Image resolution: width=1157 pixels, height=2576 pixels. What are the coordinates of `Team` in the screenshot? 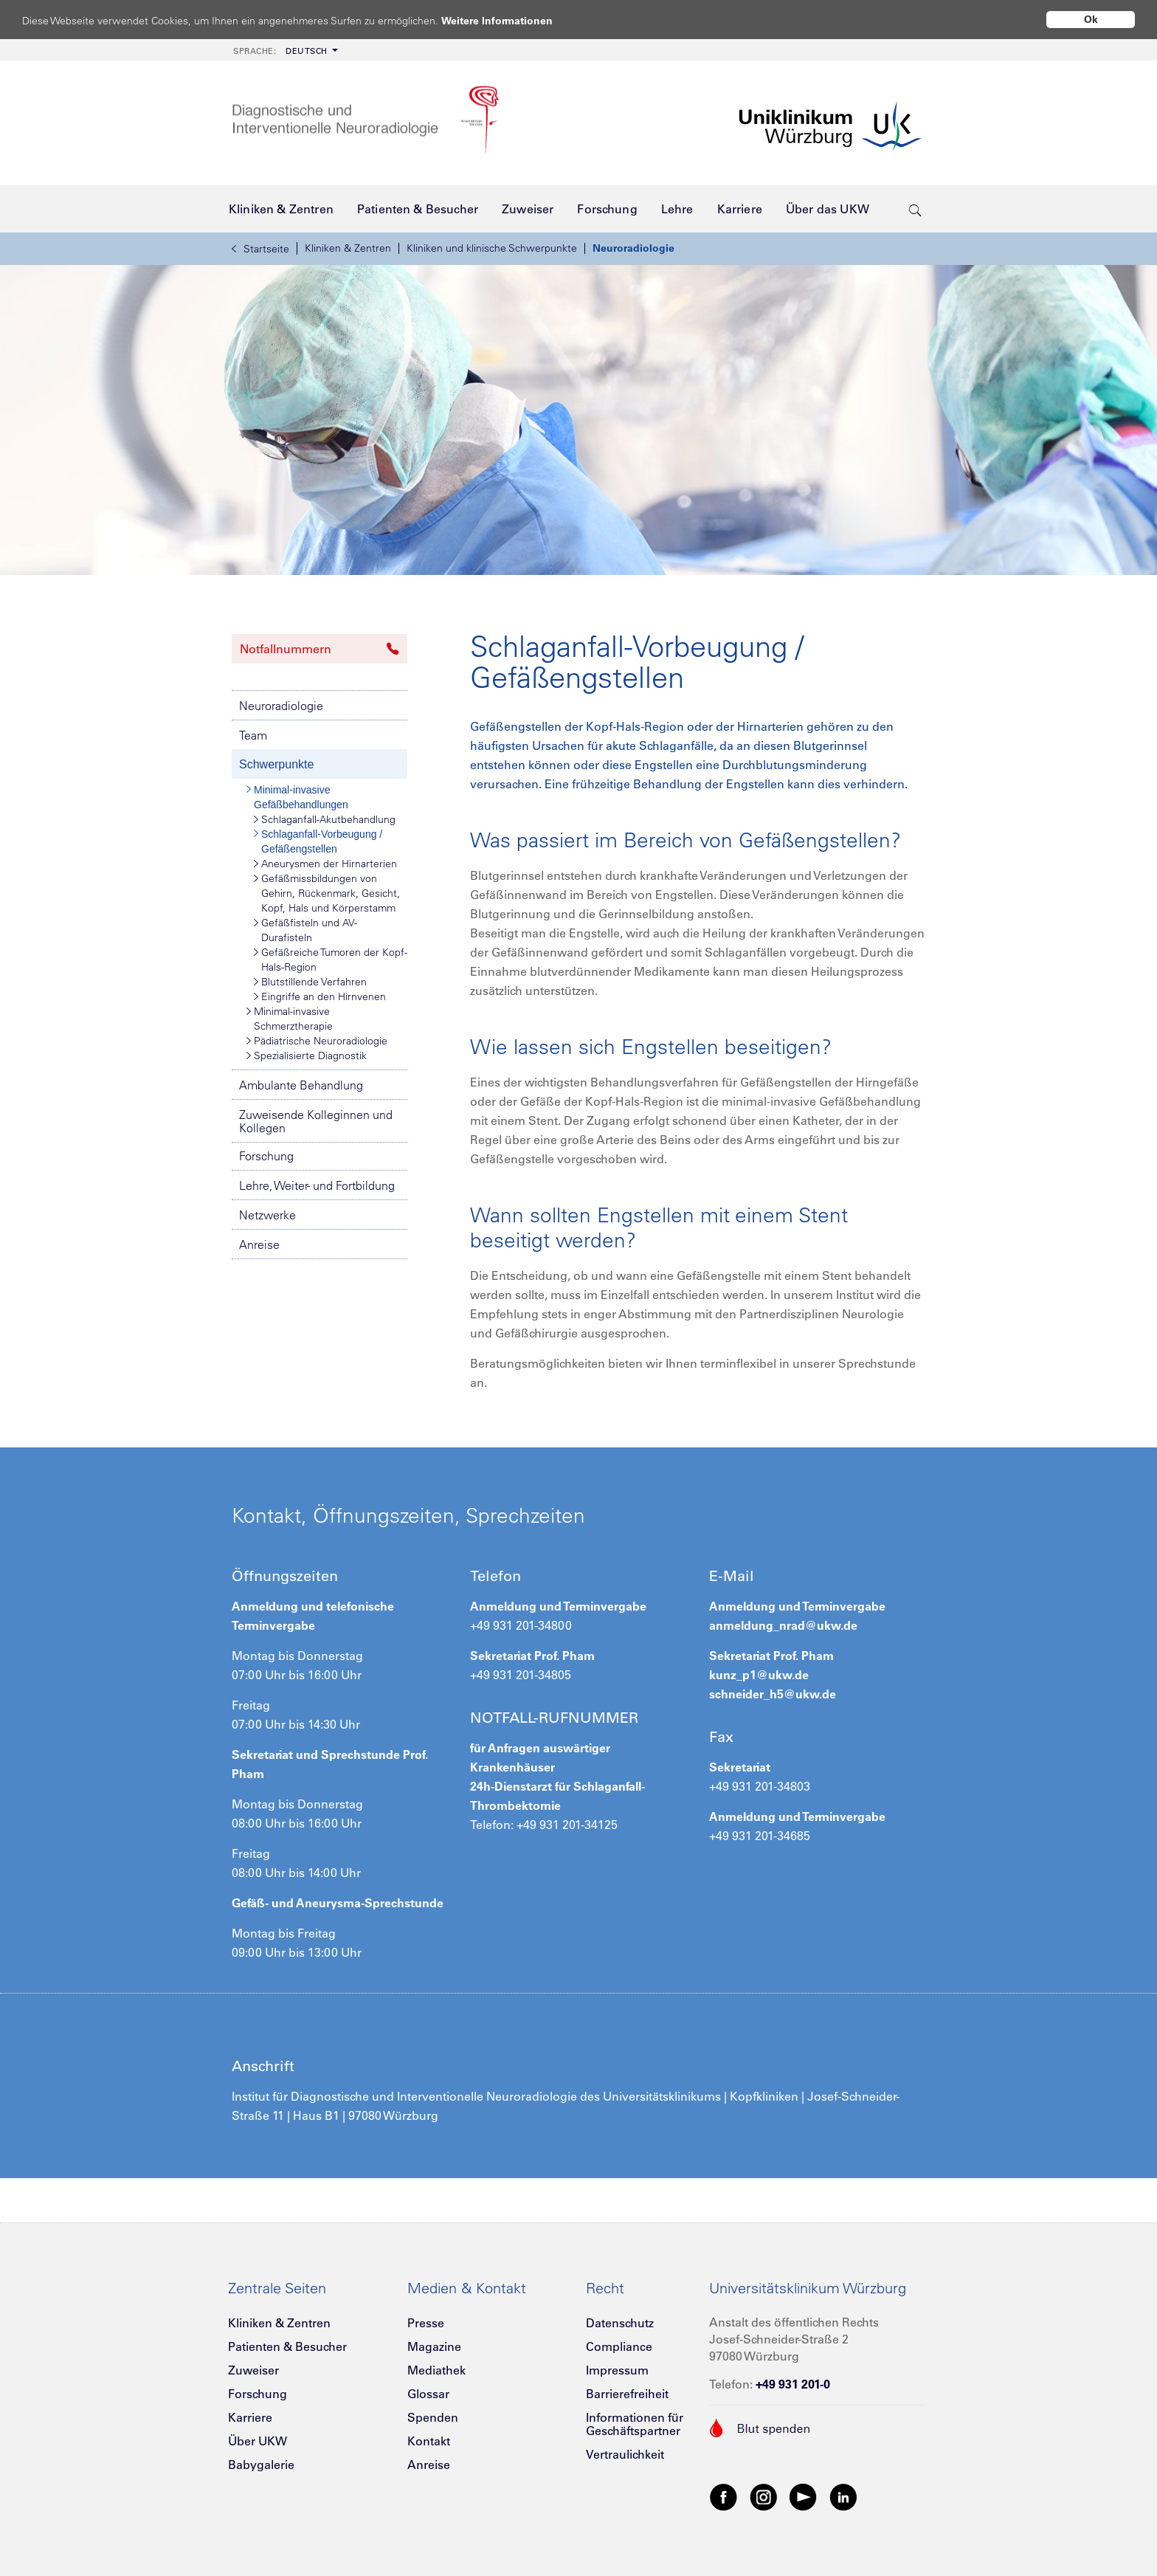 It's located at (253, 735).